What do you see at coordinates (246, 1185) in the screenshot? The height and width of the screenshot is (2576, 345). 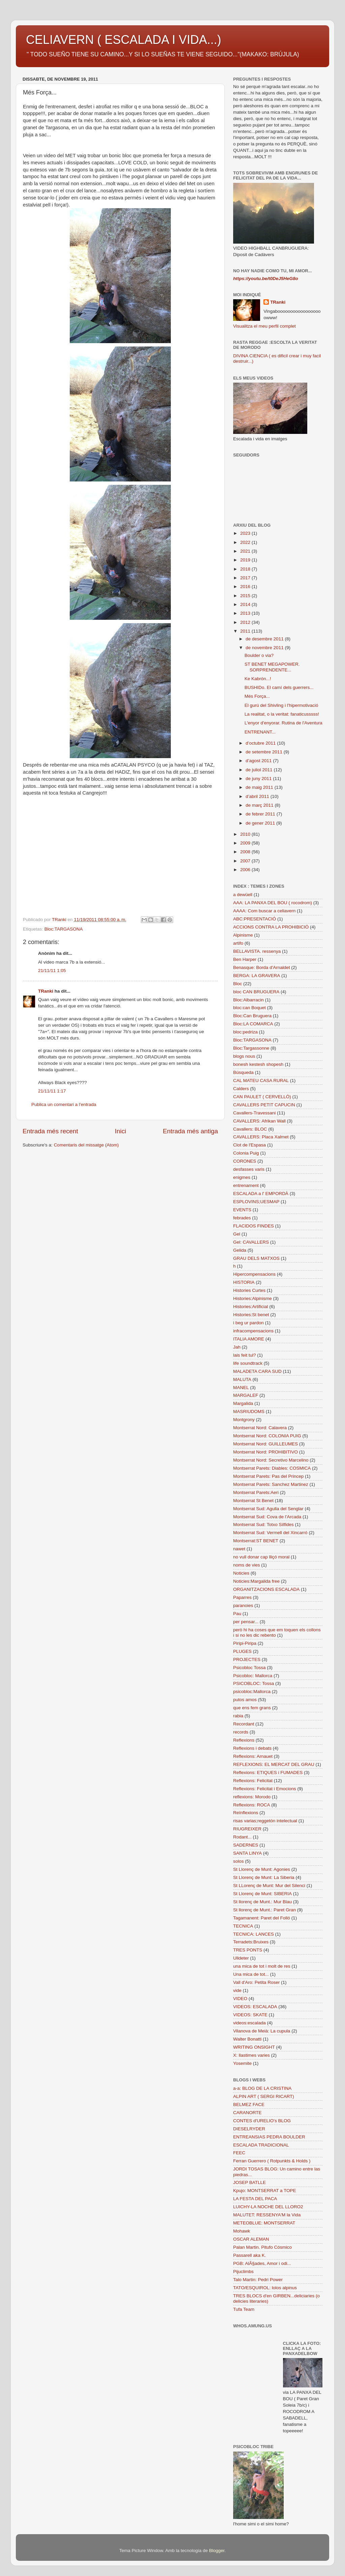 I see `entrenament` at bounding box center [246, 1185].